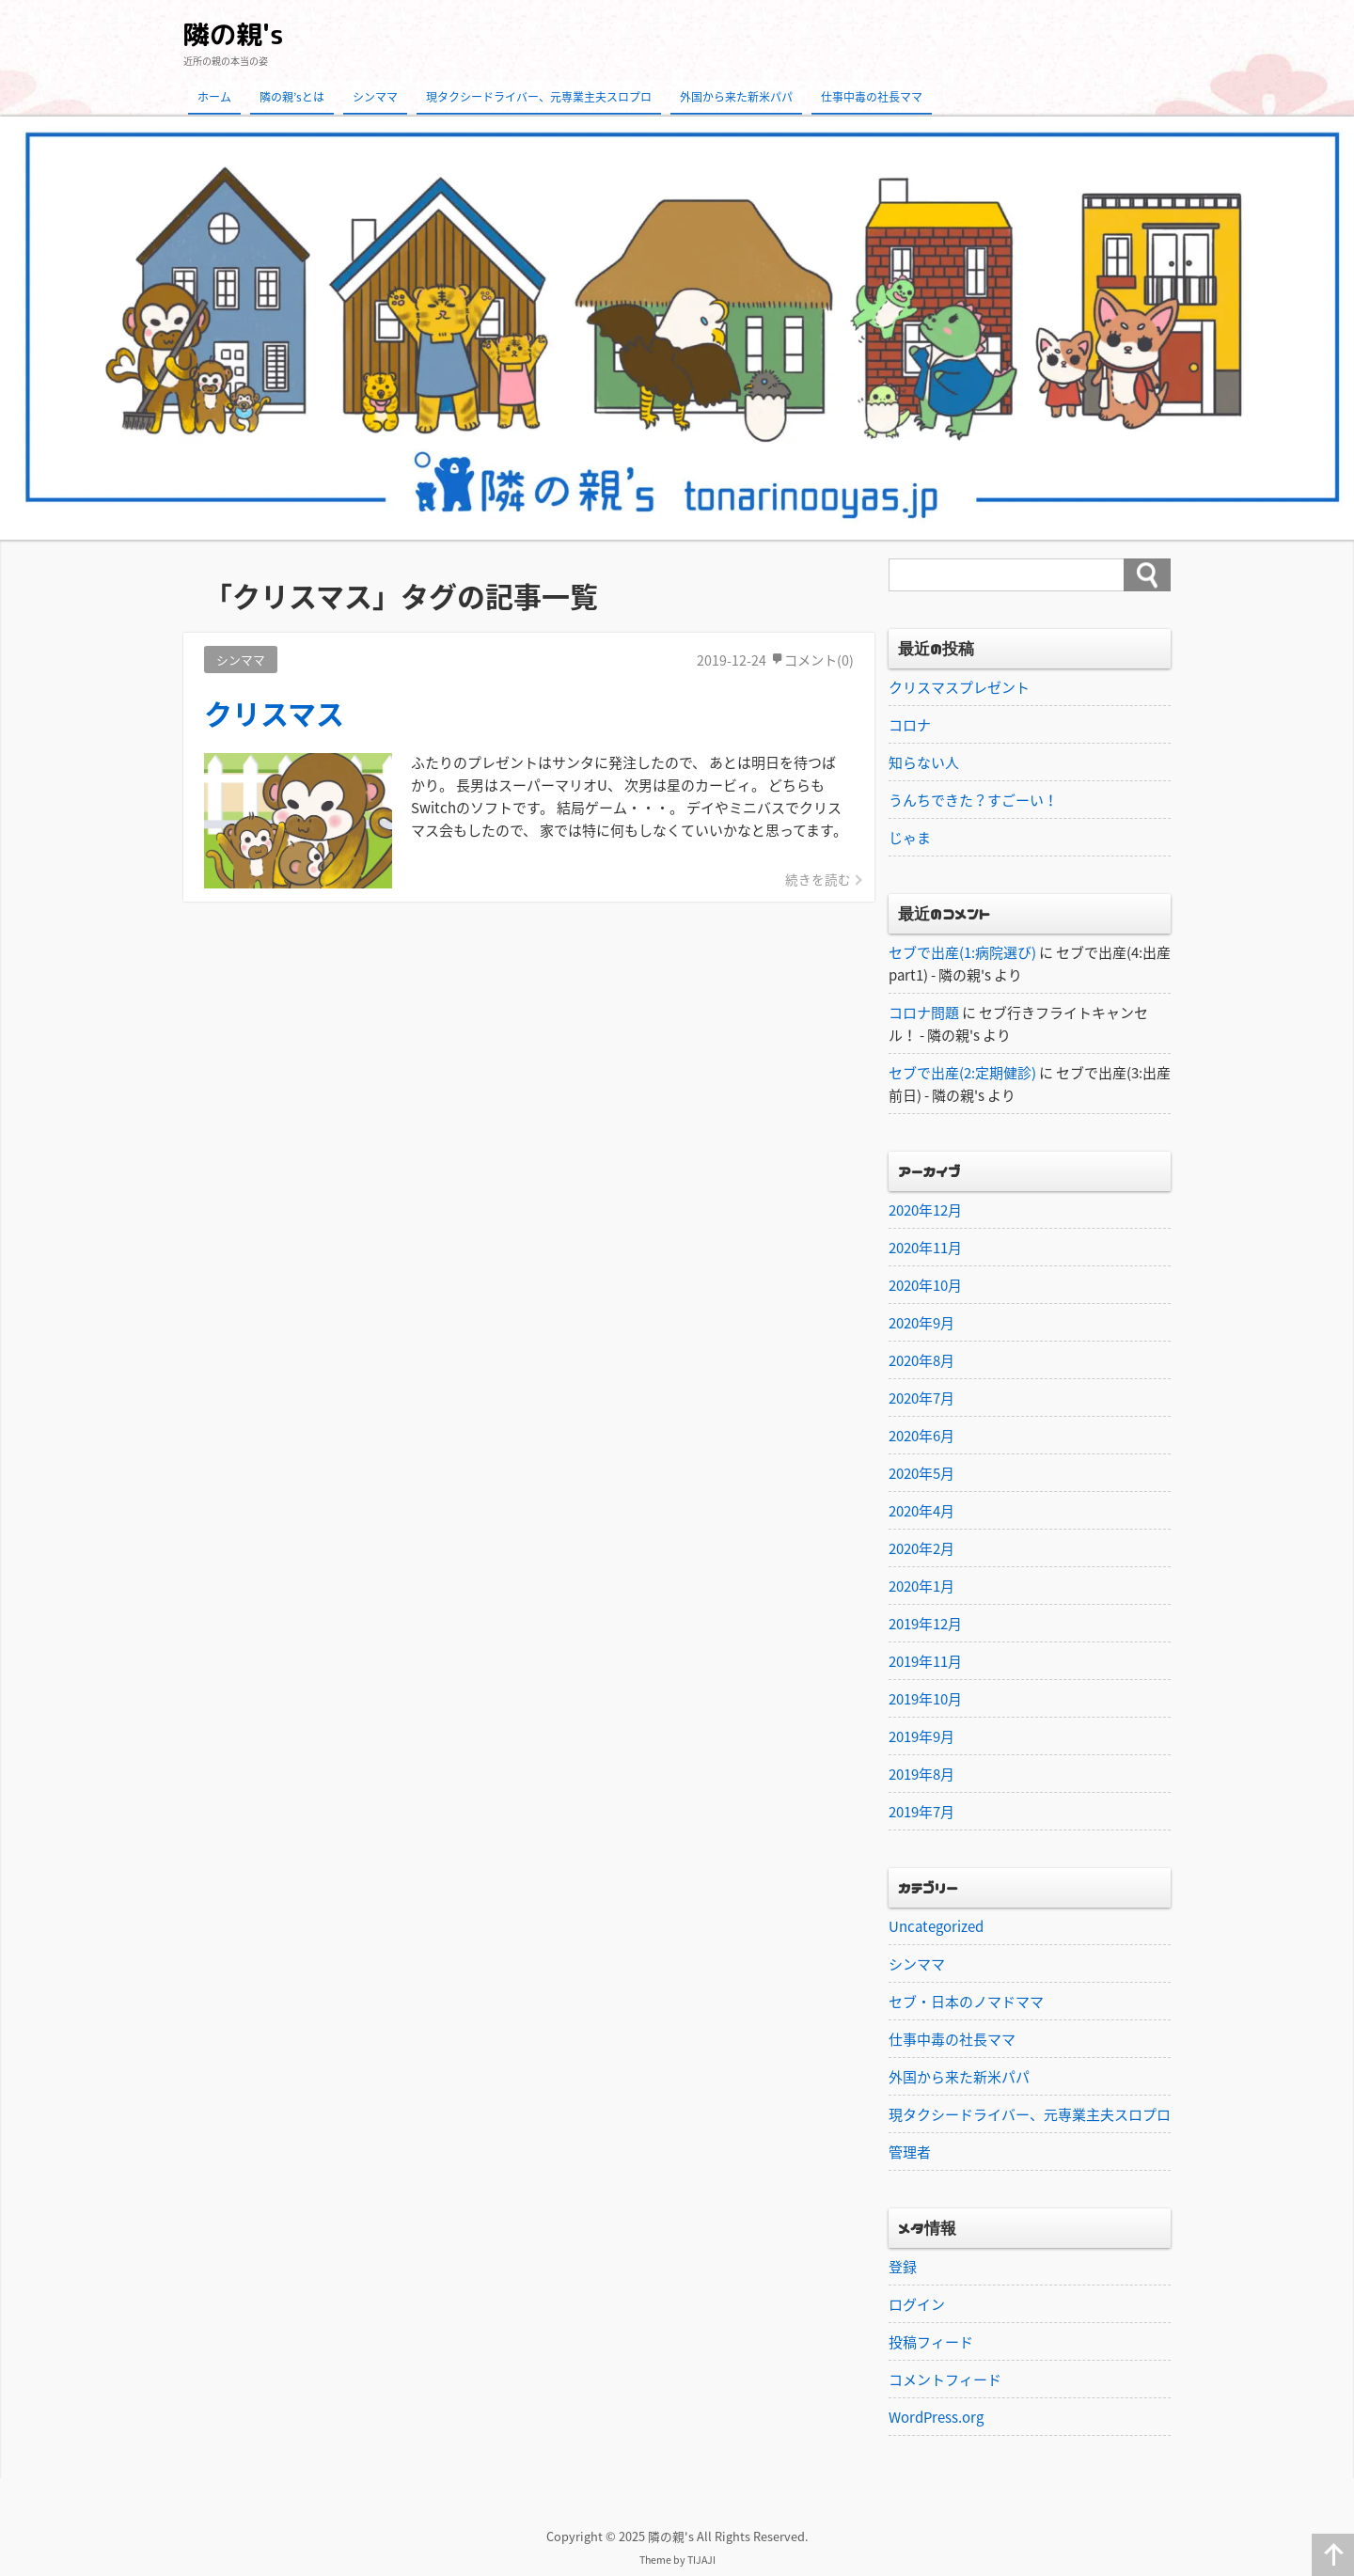 The width and height of the screenshot is (1354, 2576). Describe the element at coordinates (921, 1510) in the screenshot. I see `2020年4月` at that location.